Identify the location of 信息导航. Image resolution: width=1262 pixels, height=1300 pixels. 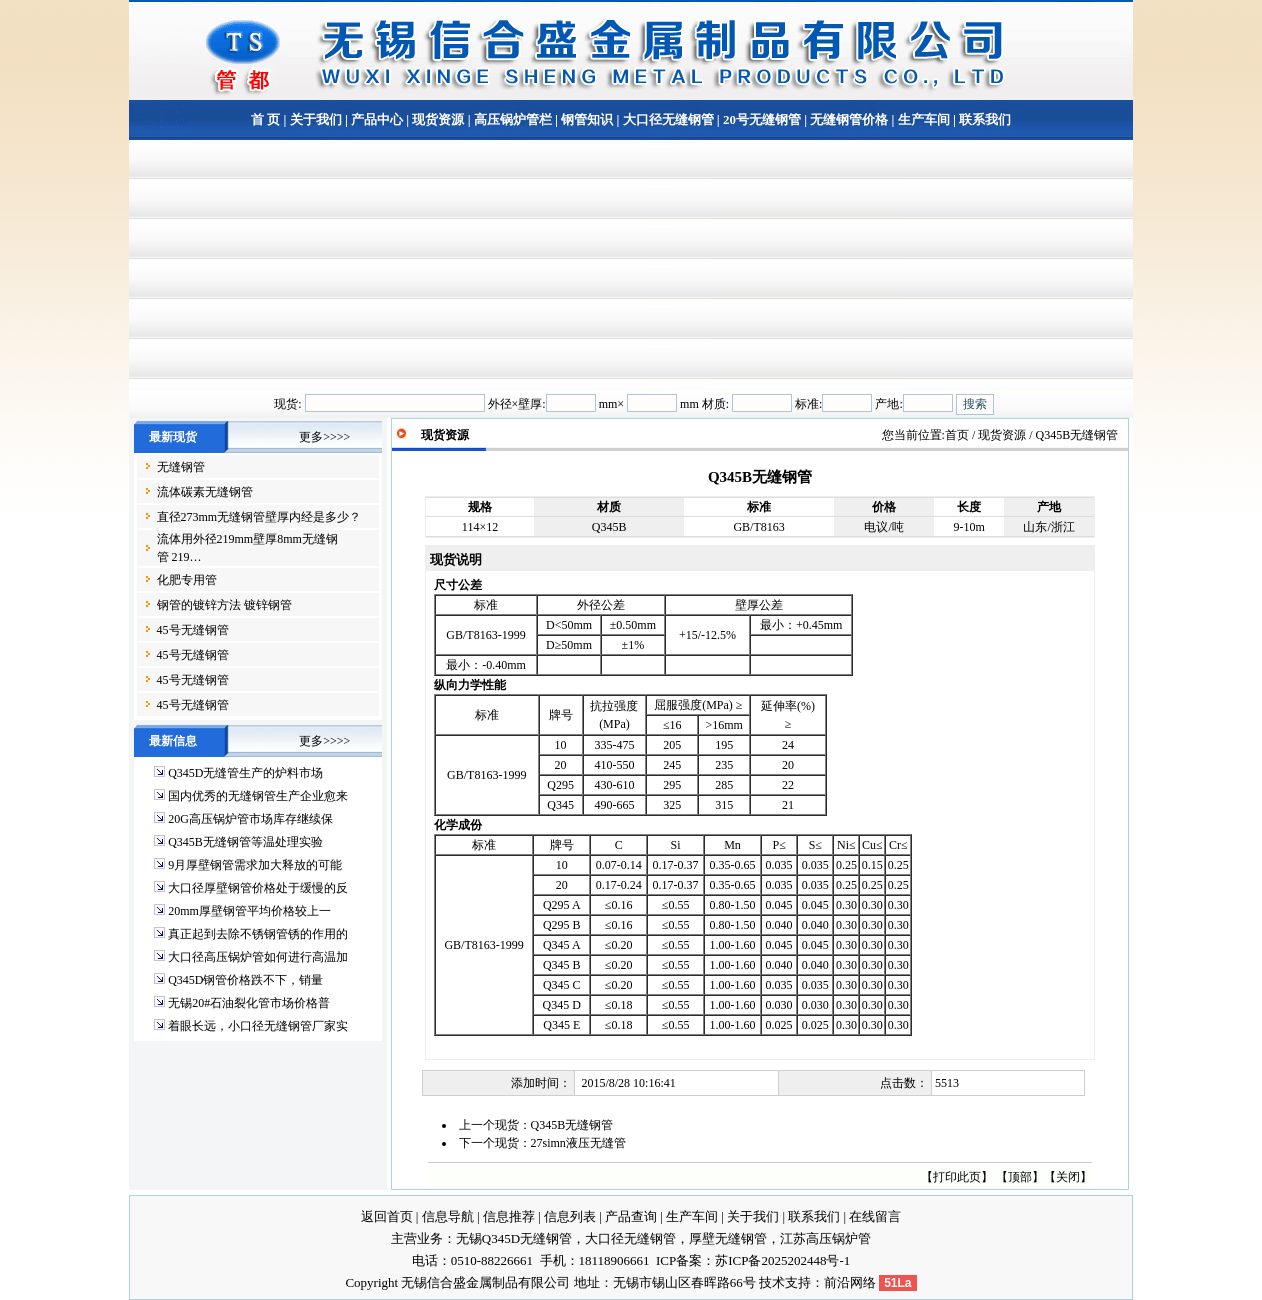
(448, 1216).